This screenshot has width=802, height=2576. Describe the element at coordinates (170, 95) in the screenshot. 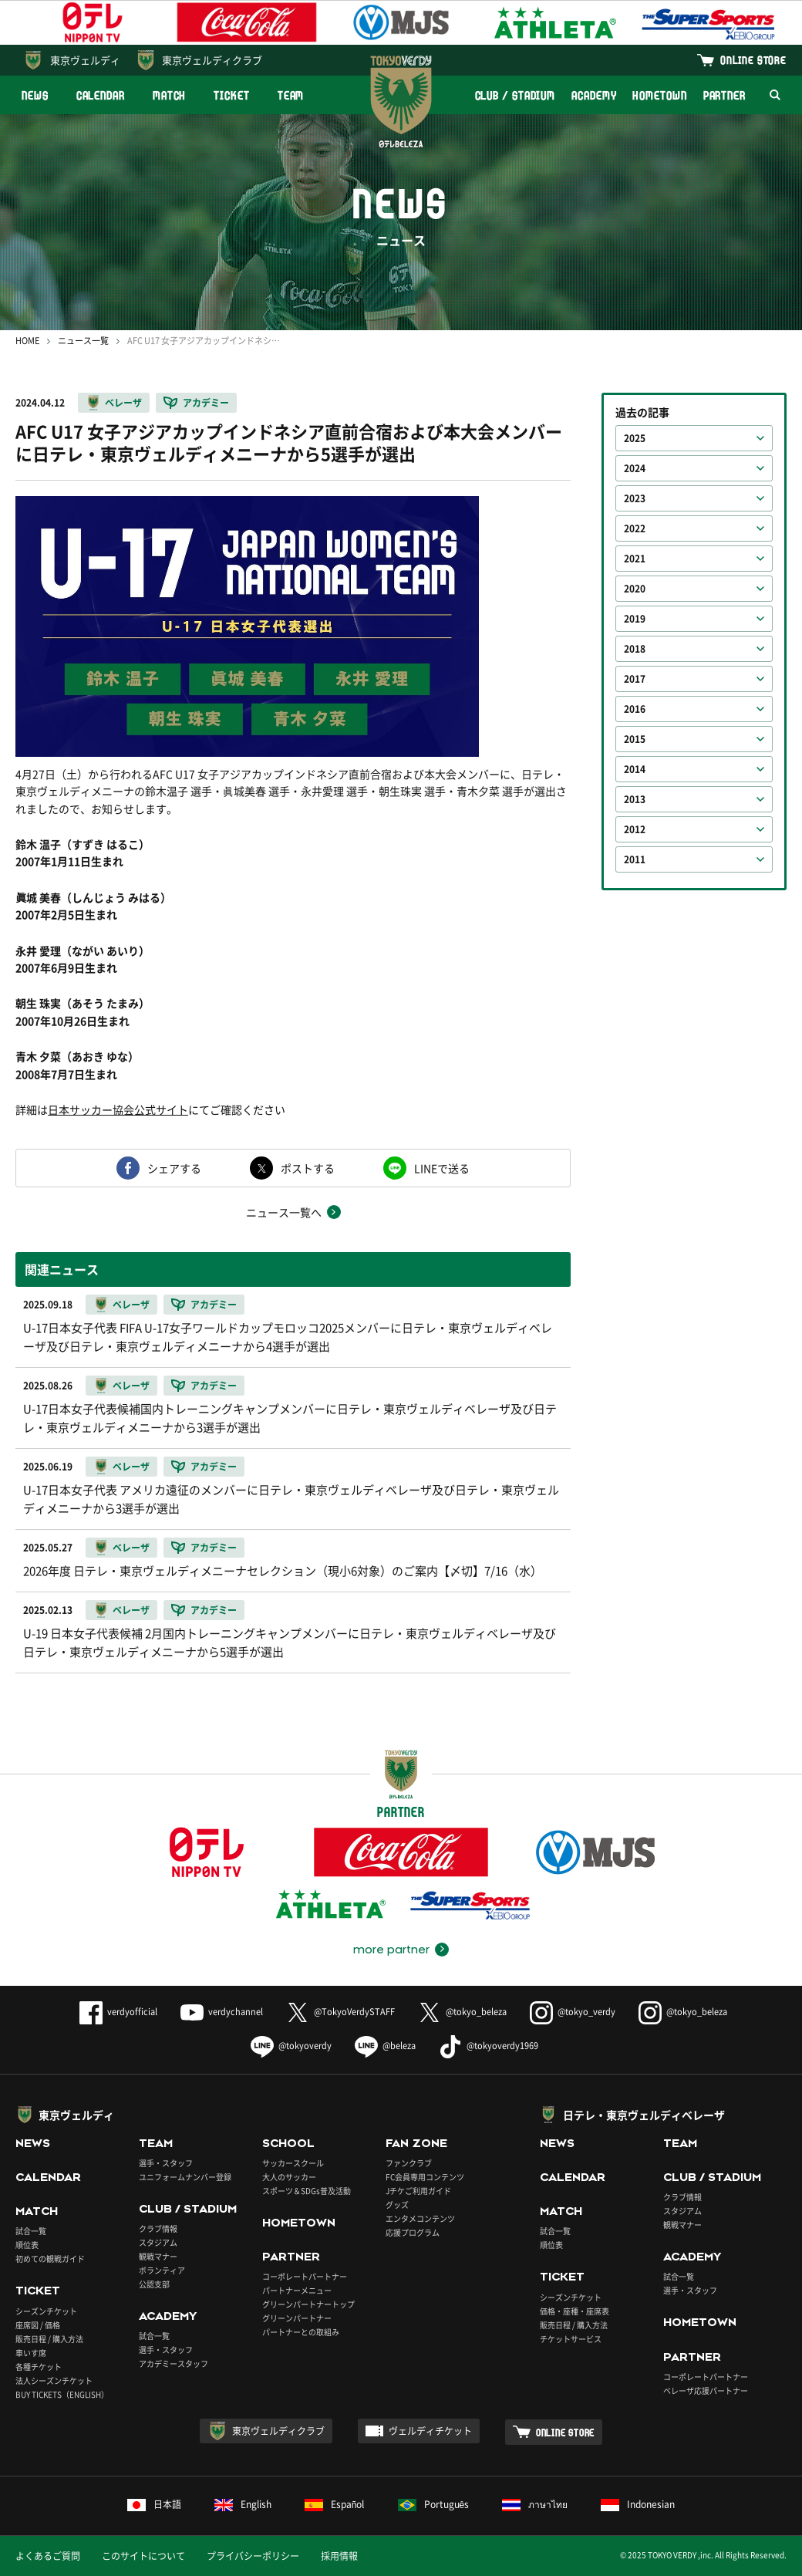

I see `MATCH` at that location.